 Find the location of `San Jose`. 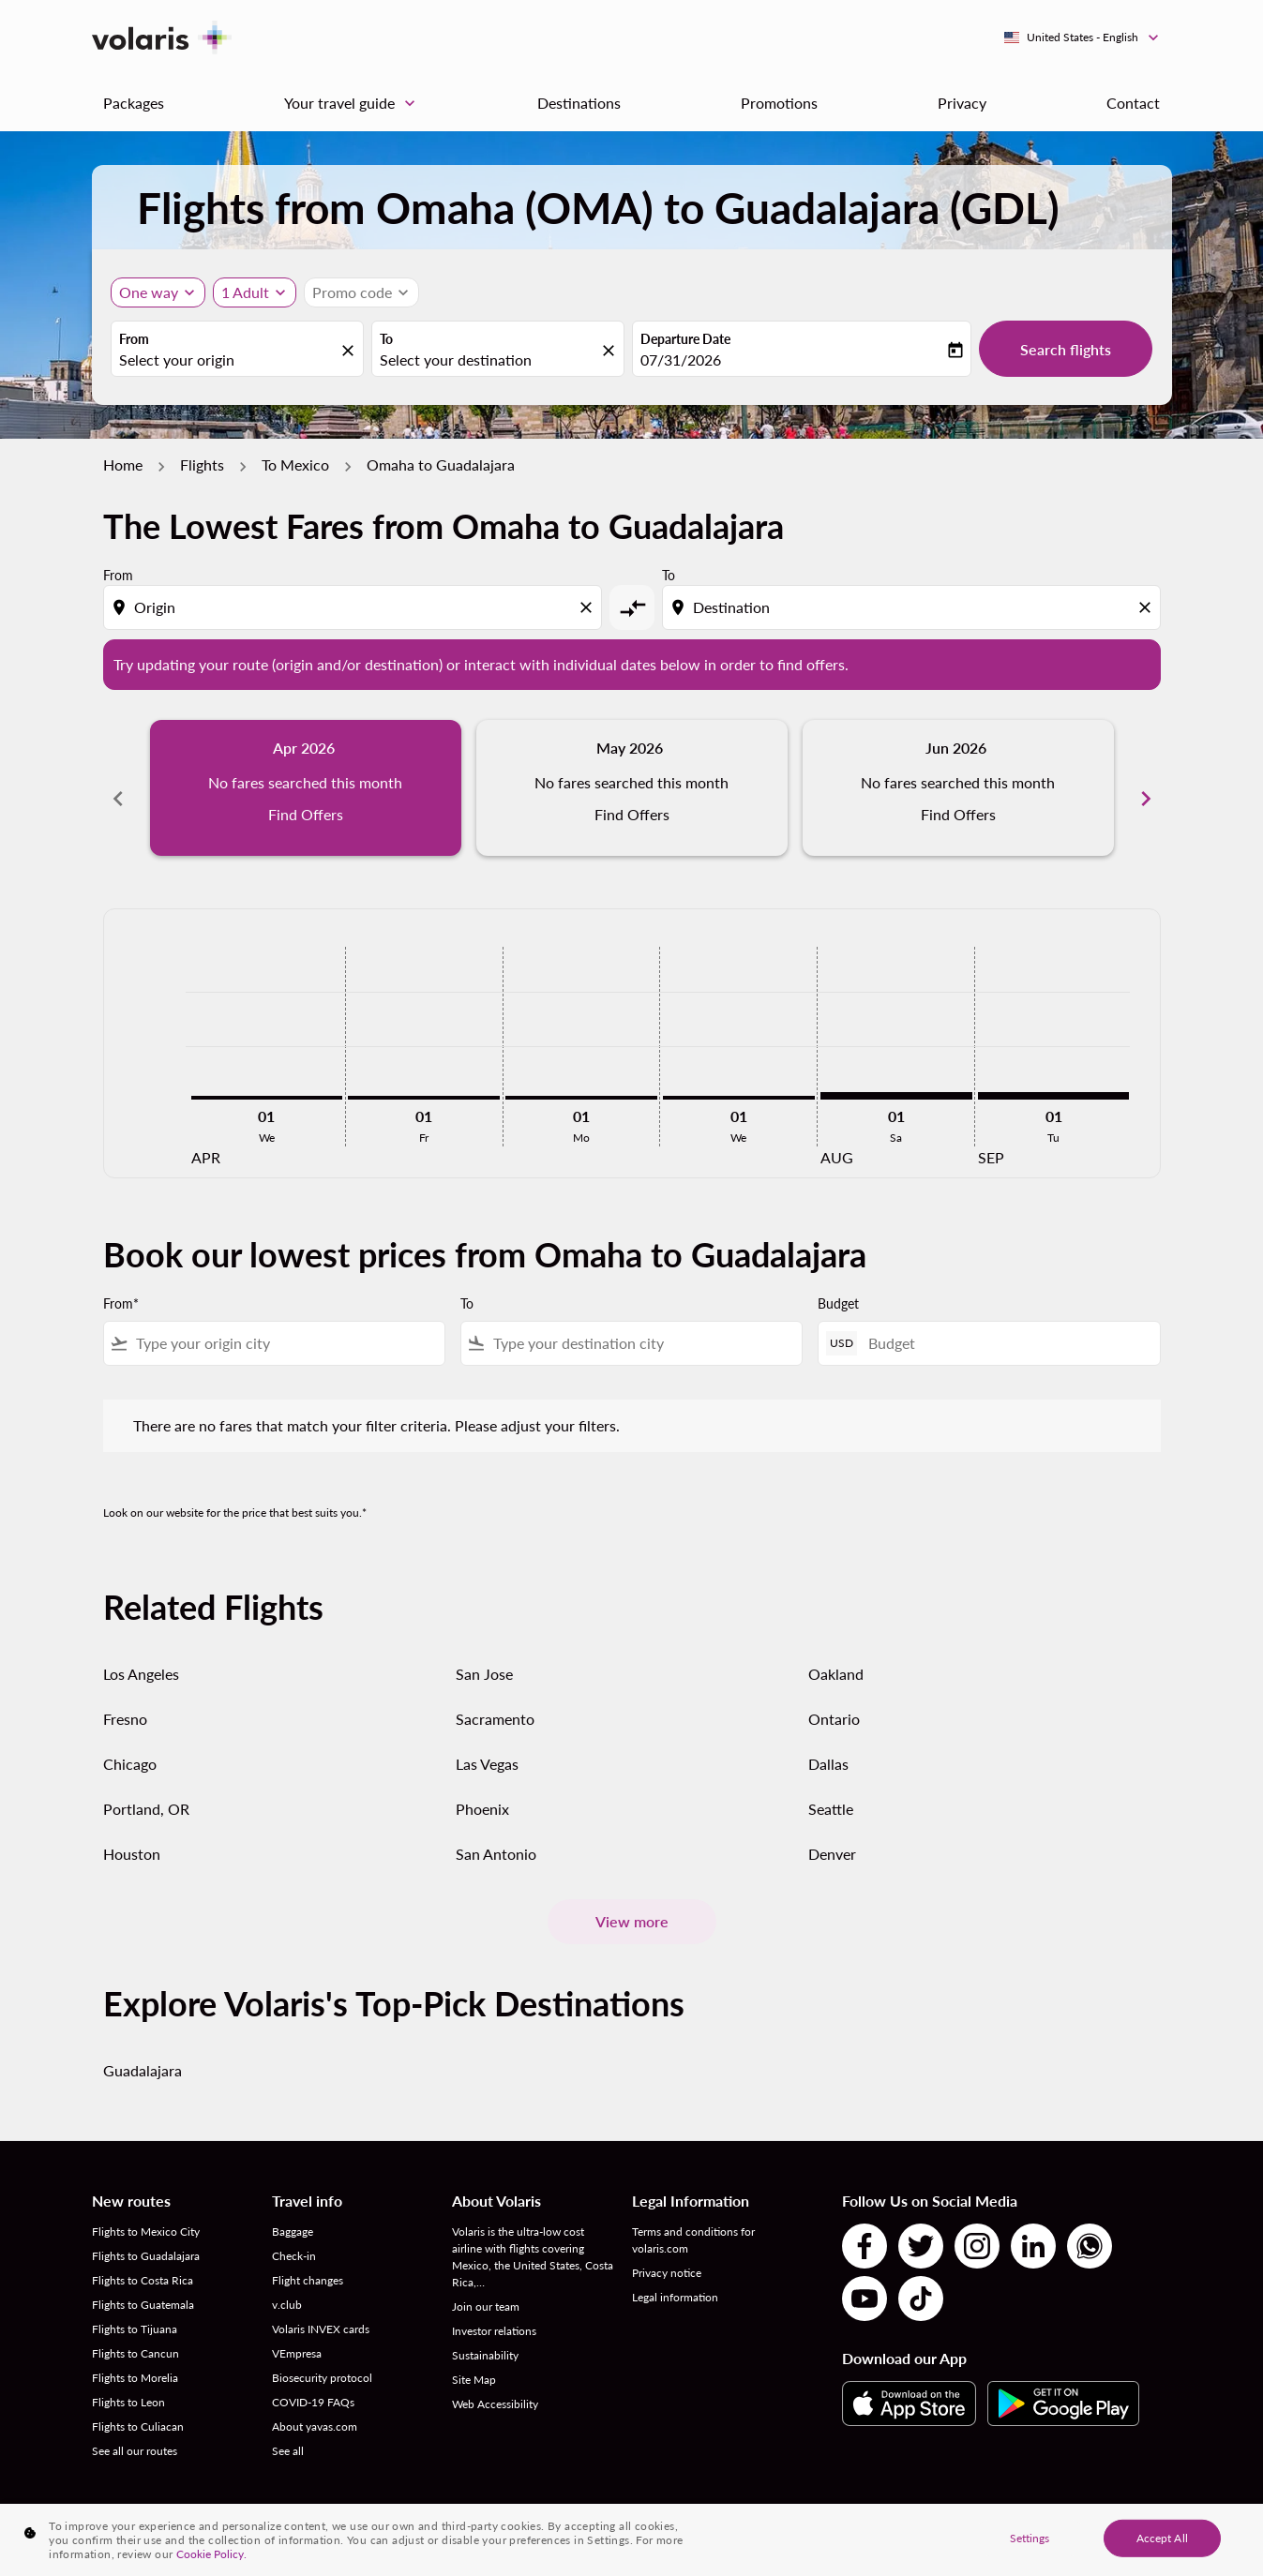

San Jose is located at coordinates (484, 1653).